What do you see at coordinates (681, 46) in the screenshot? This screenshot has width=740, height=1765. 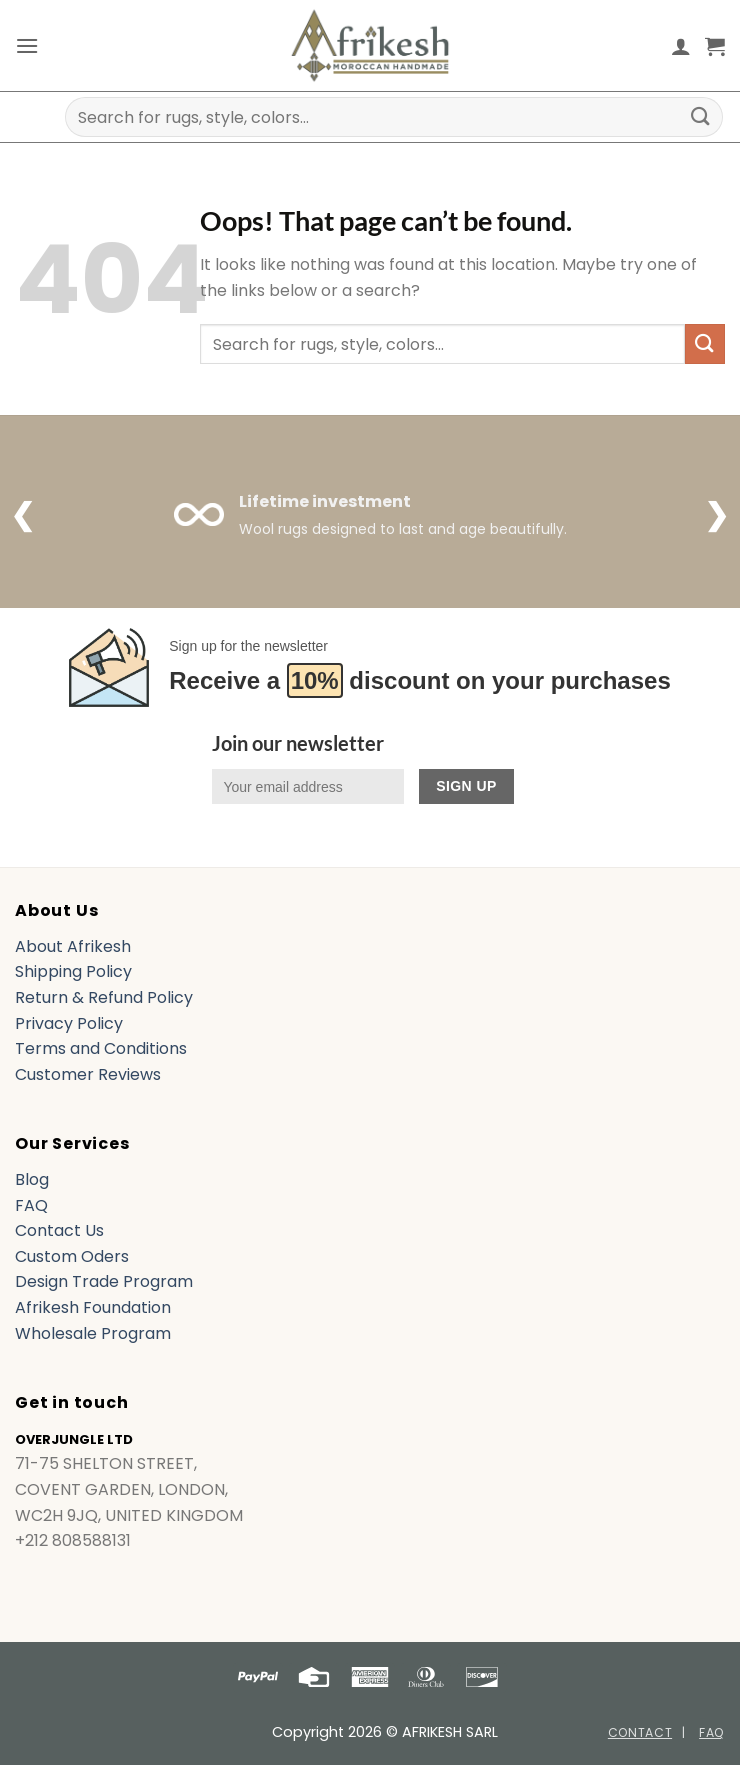 I see `[My account]` at bounding box center [681, 46].